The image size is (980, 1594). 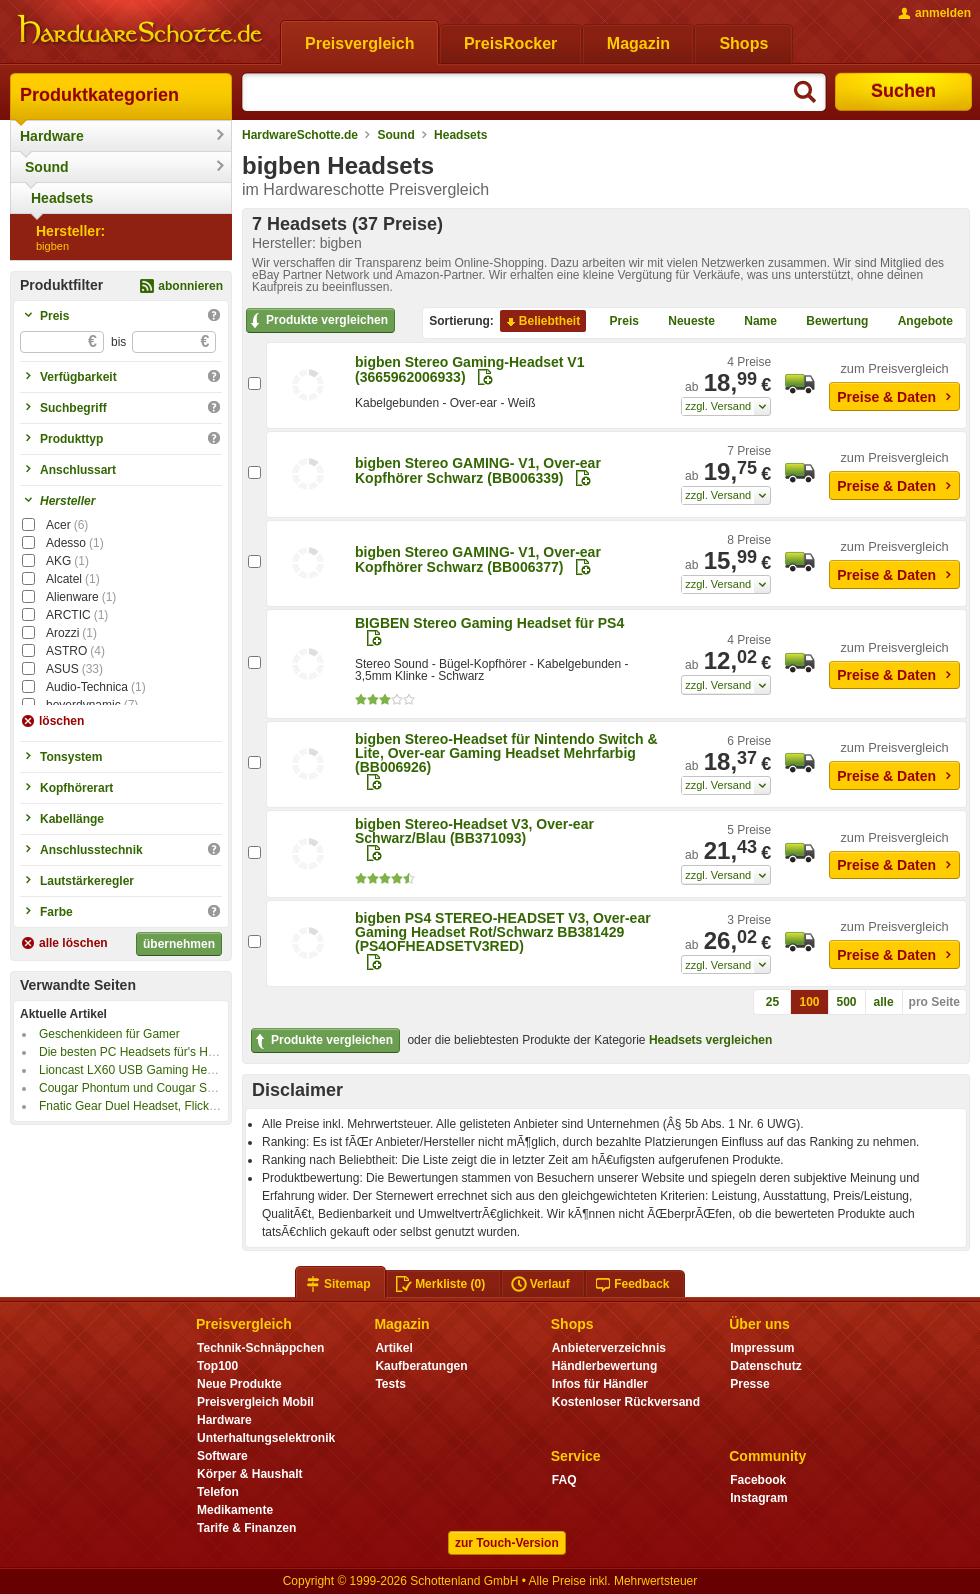 I want to click on Lioncast LX60 USB Gaming Headset im Kurztest, so click(x=169, y=1070).